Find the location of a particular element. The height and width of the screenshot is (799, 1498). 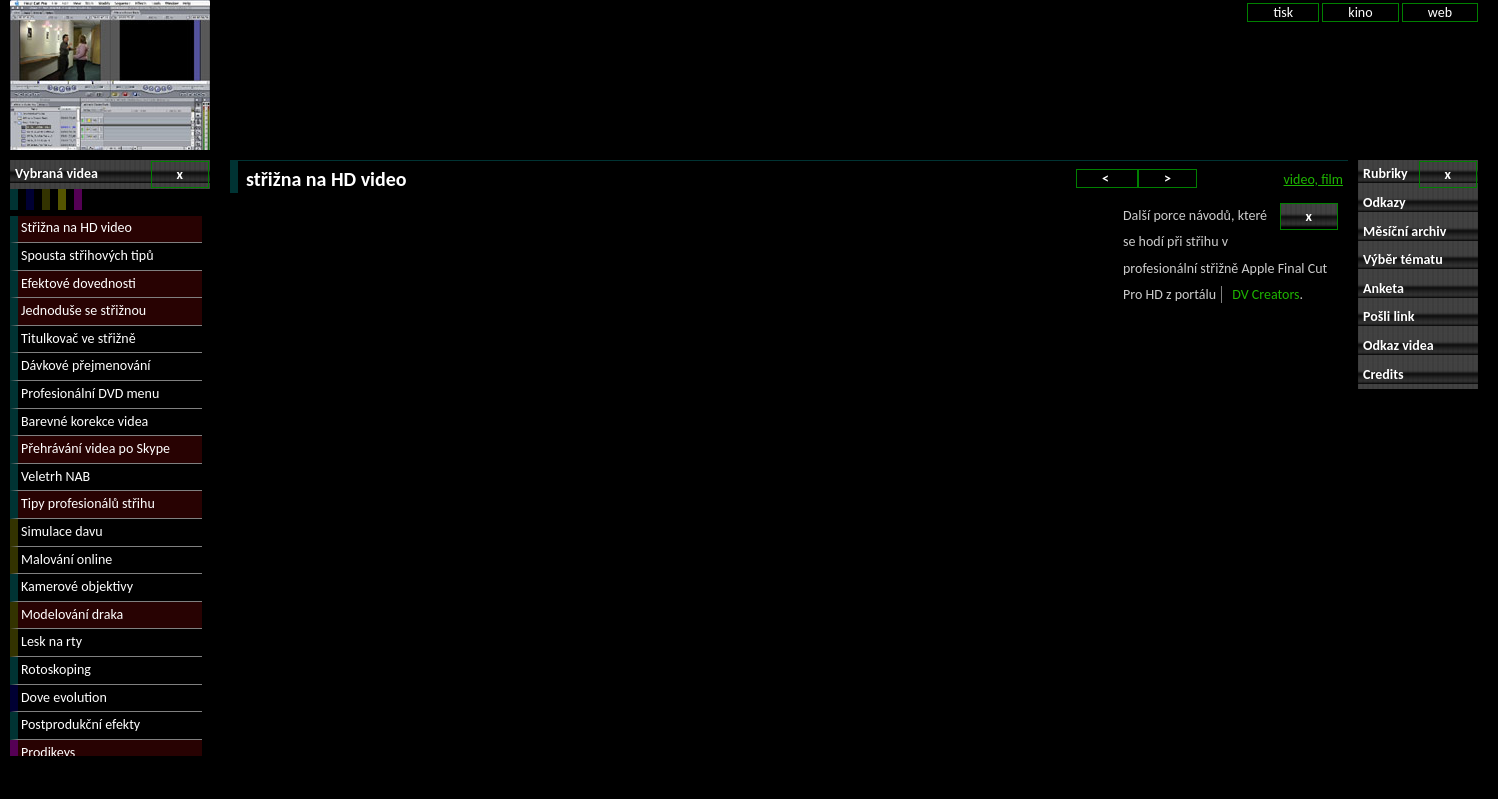

kino is located at coordinates (1360, 12).